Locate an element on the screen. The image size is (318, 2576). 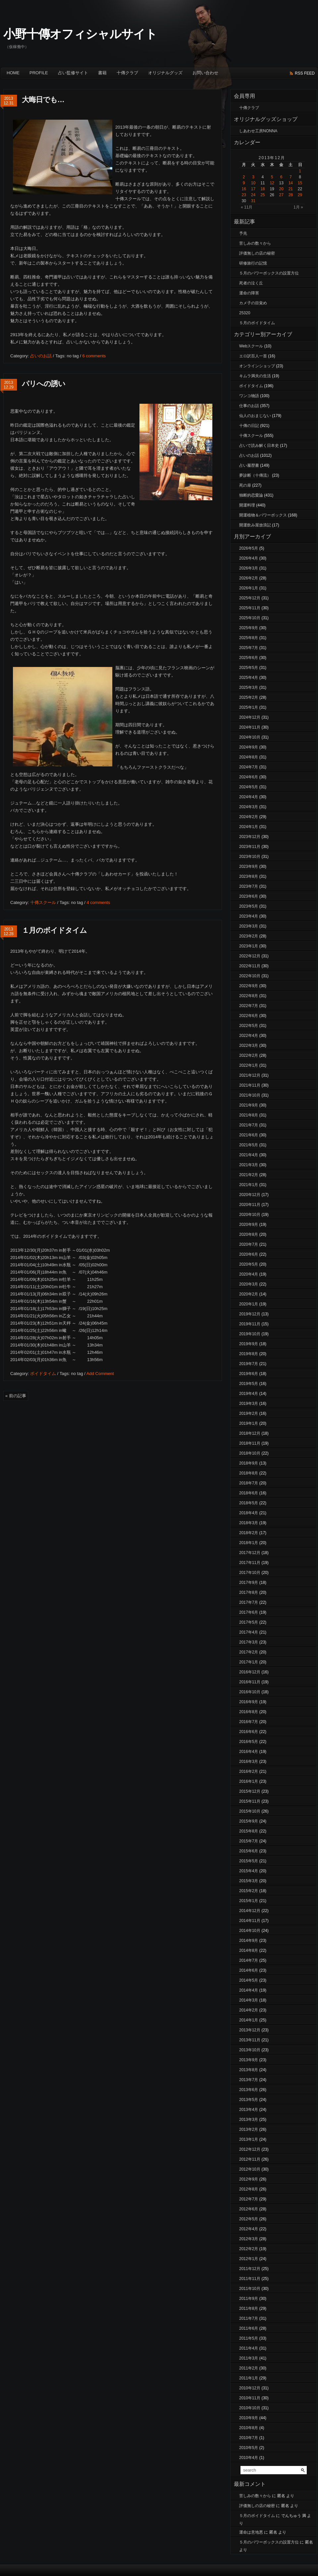
2011年7月 is located at coordinates (248, 2318).